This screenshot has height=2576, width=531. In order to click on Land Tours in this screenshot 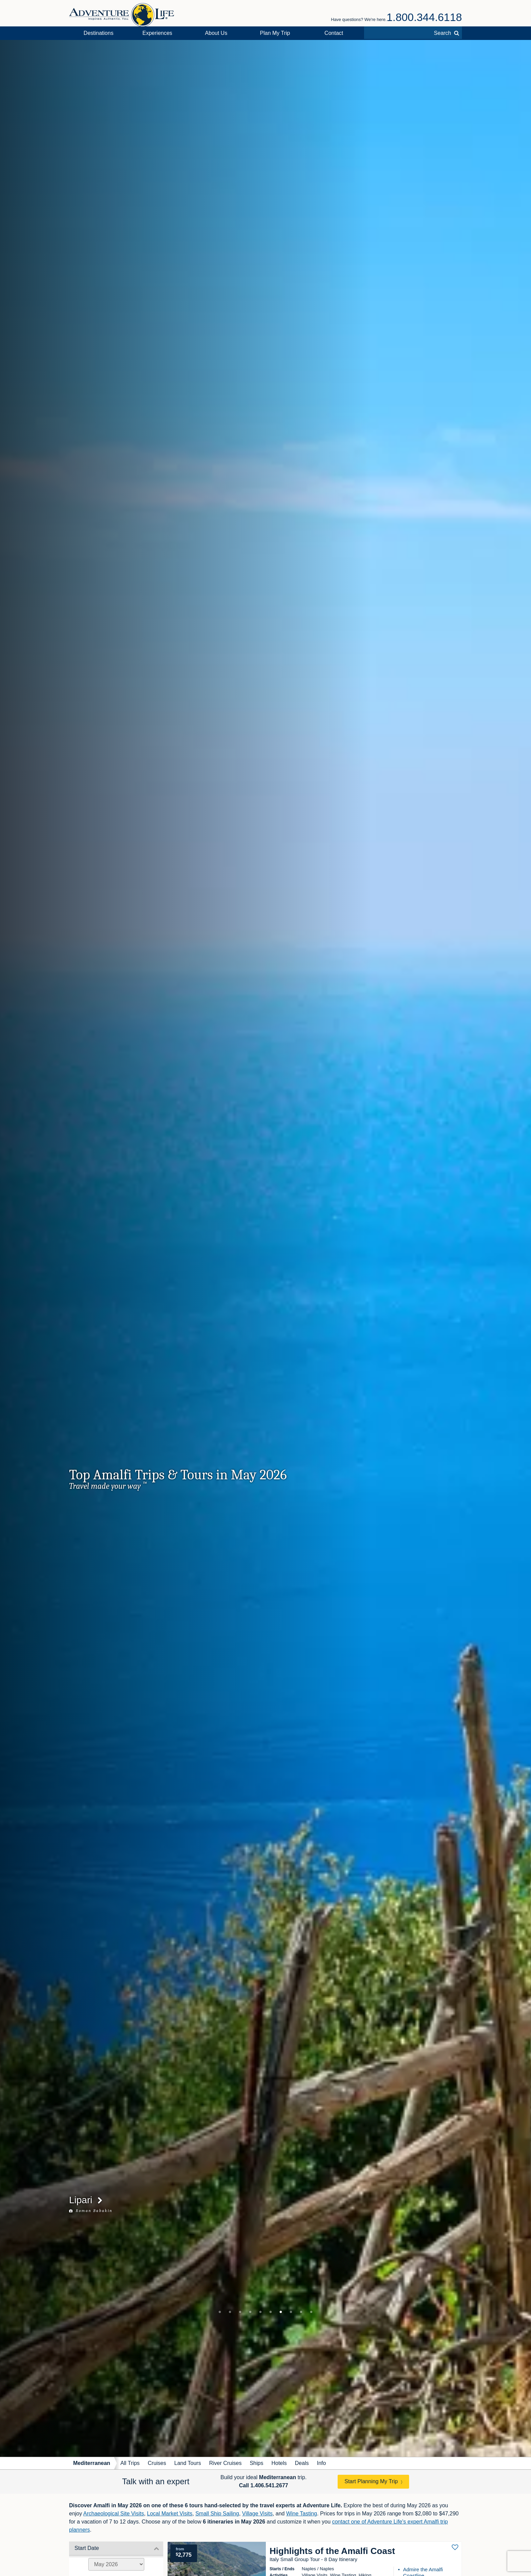, I will do `click(187, 2463)`.